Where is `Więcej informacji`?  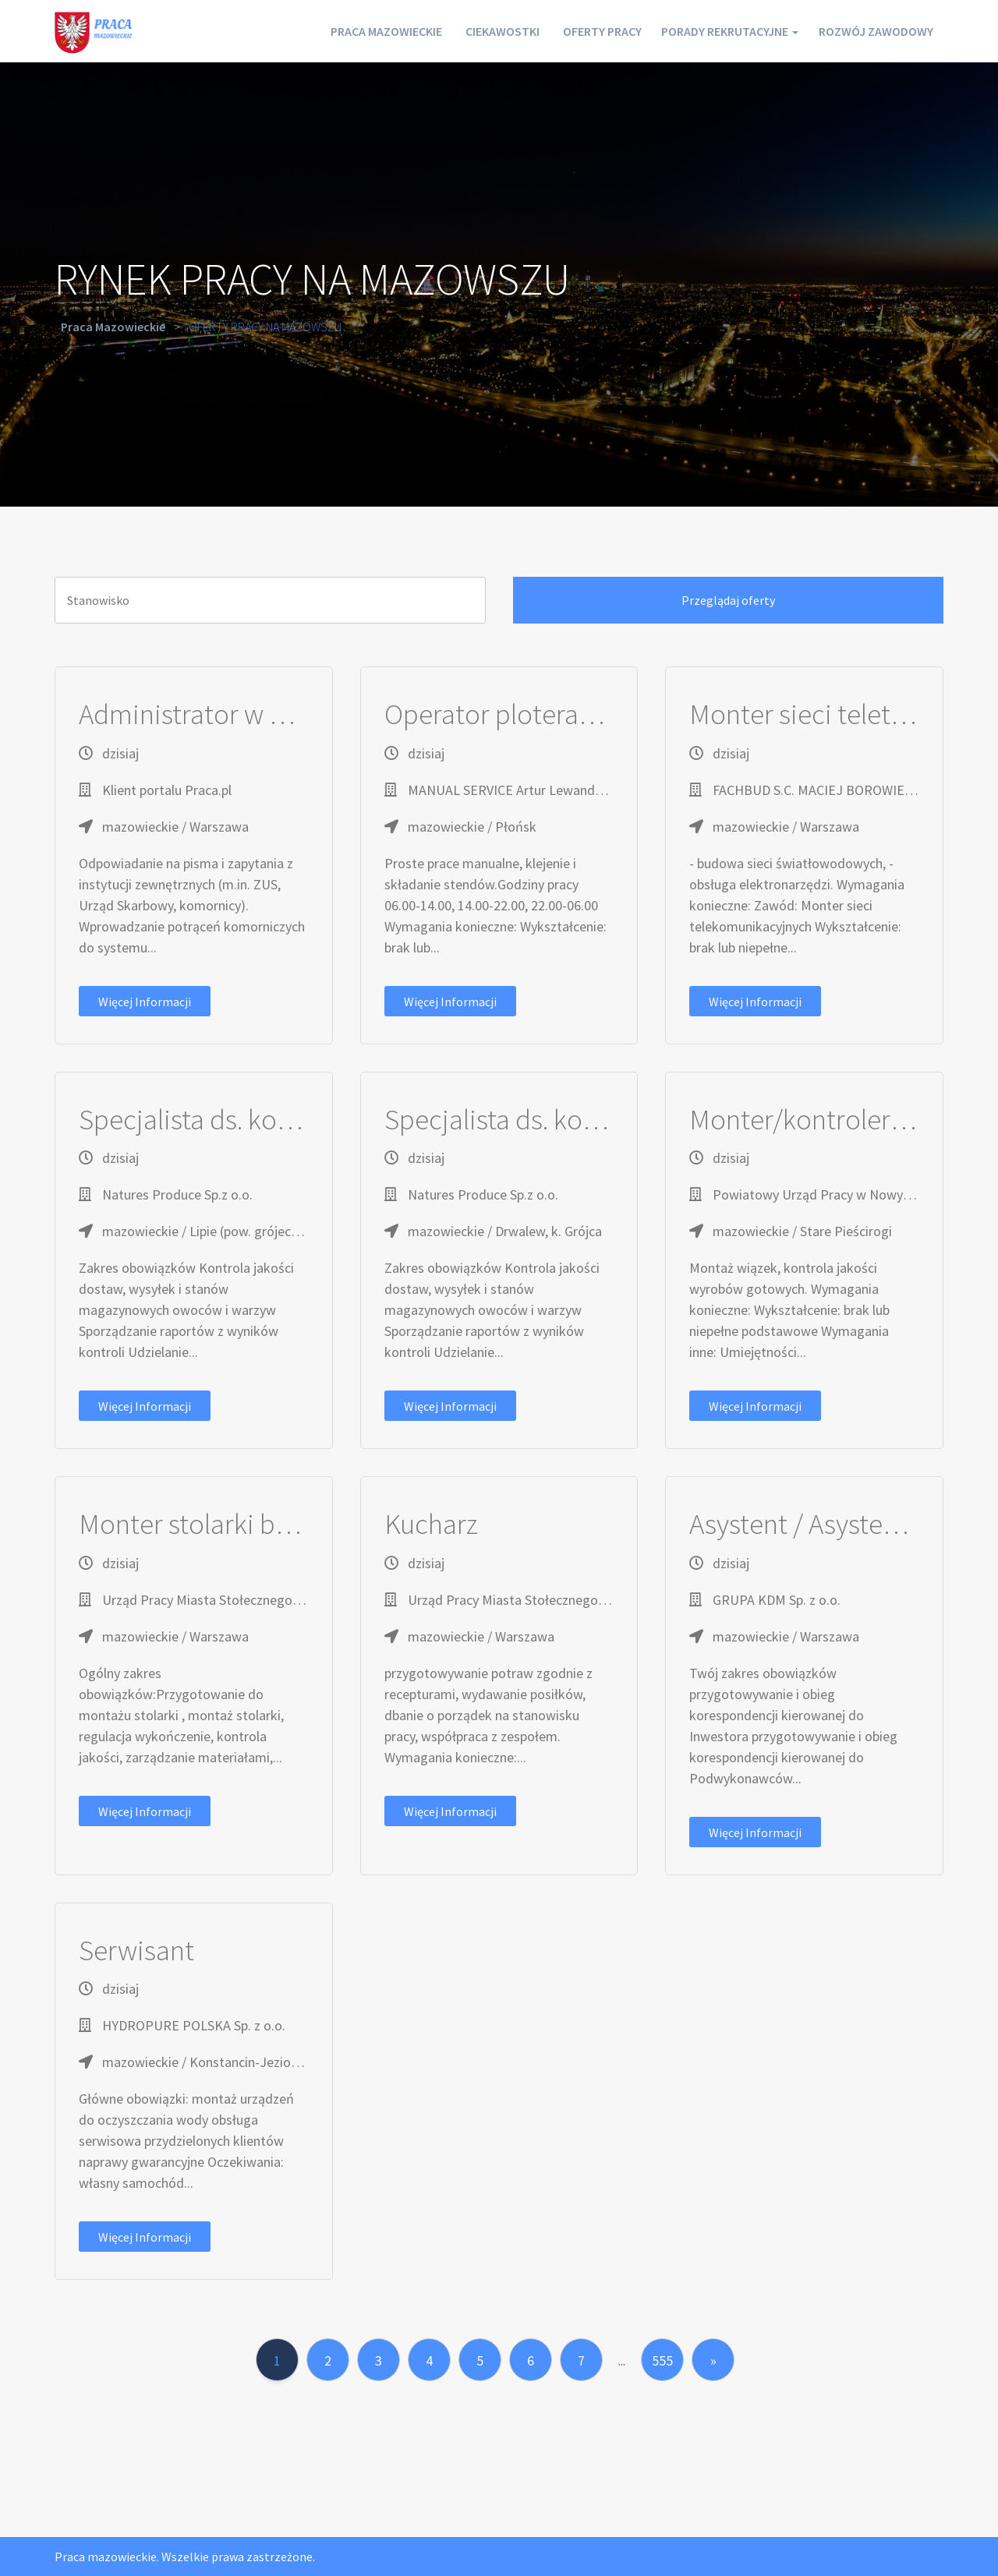 Więcej informacji is located at coordinates (144, 1001).